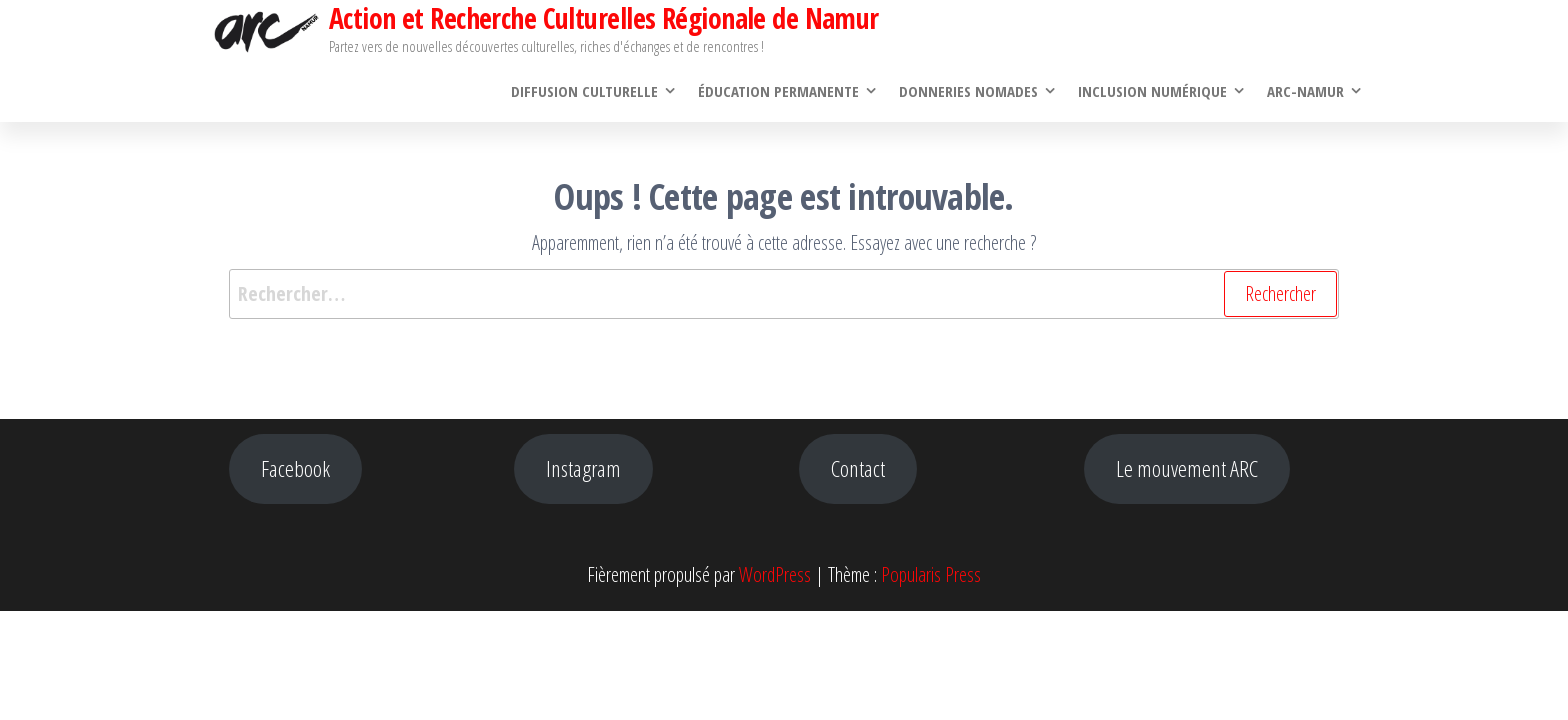  Describe the element at coordinates (1187, 468) in the screenshot. I see `Le mouvement ARC` at that location.